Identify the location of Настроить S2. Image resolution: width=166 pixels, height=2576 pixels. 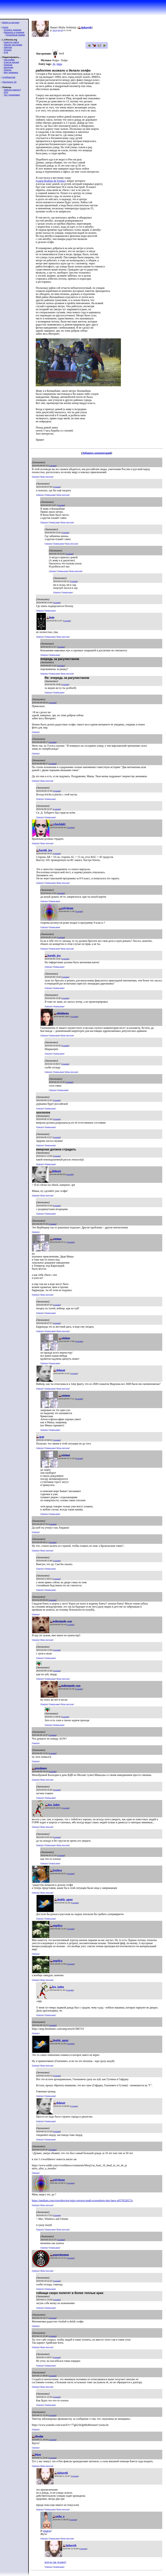
(9, 82).